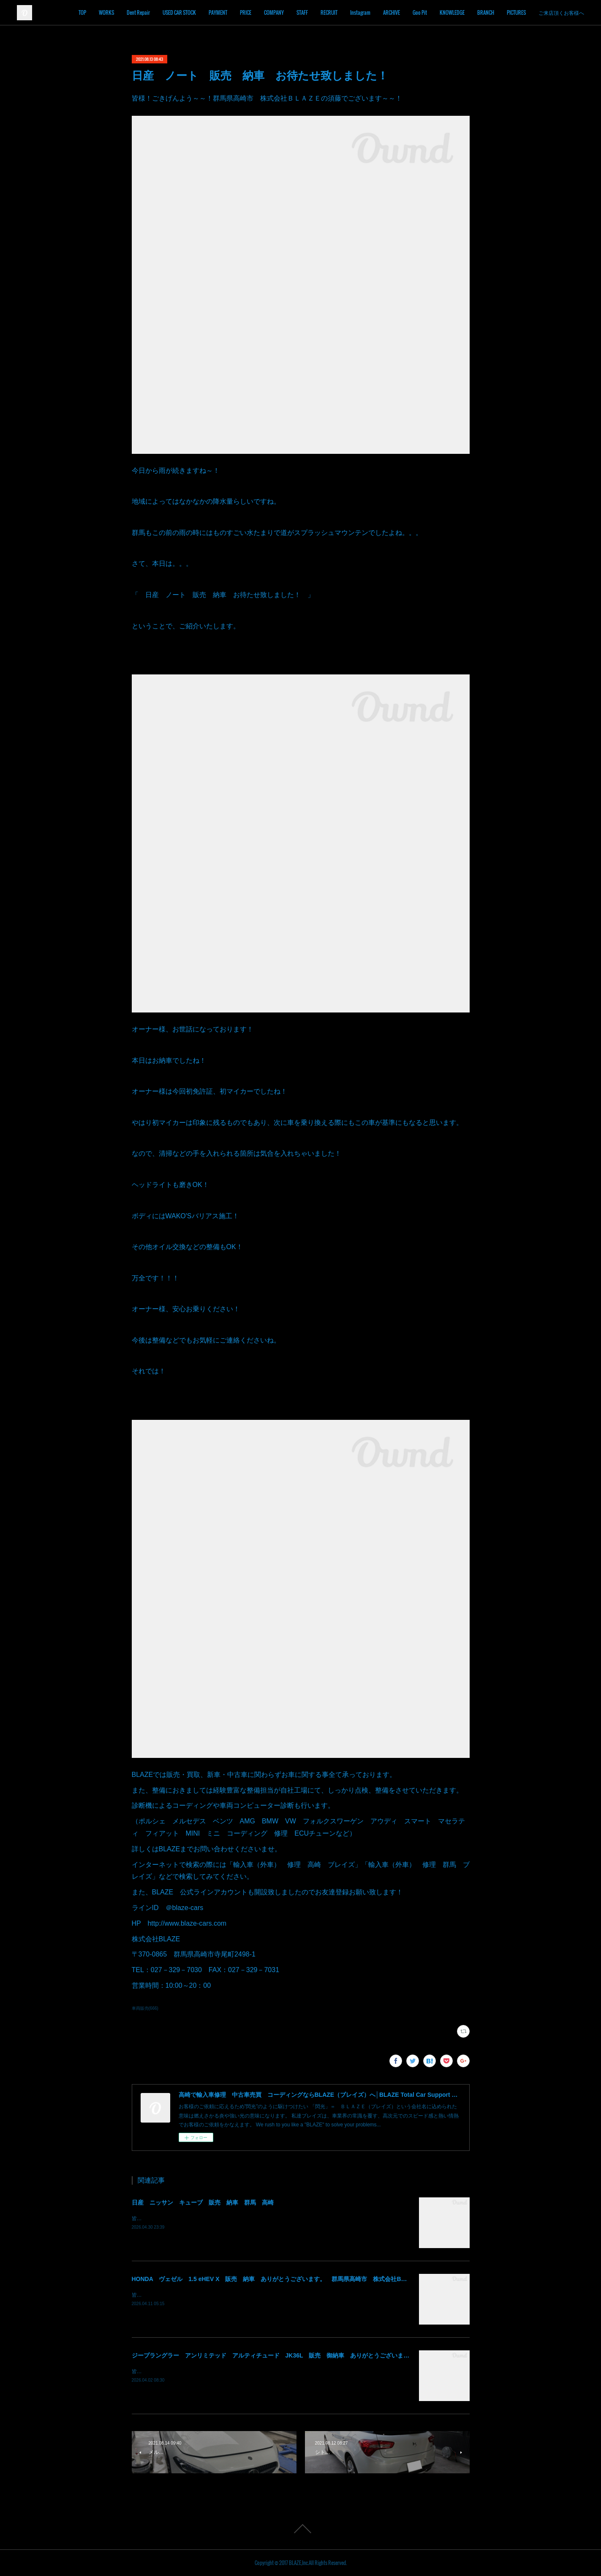  What do you see at coordinates (328, 12) in the screenshot?
I see `STAFF` at bounding box center [328, 12].